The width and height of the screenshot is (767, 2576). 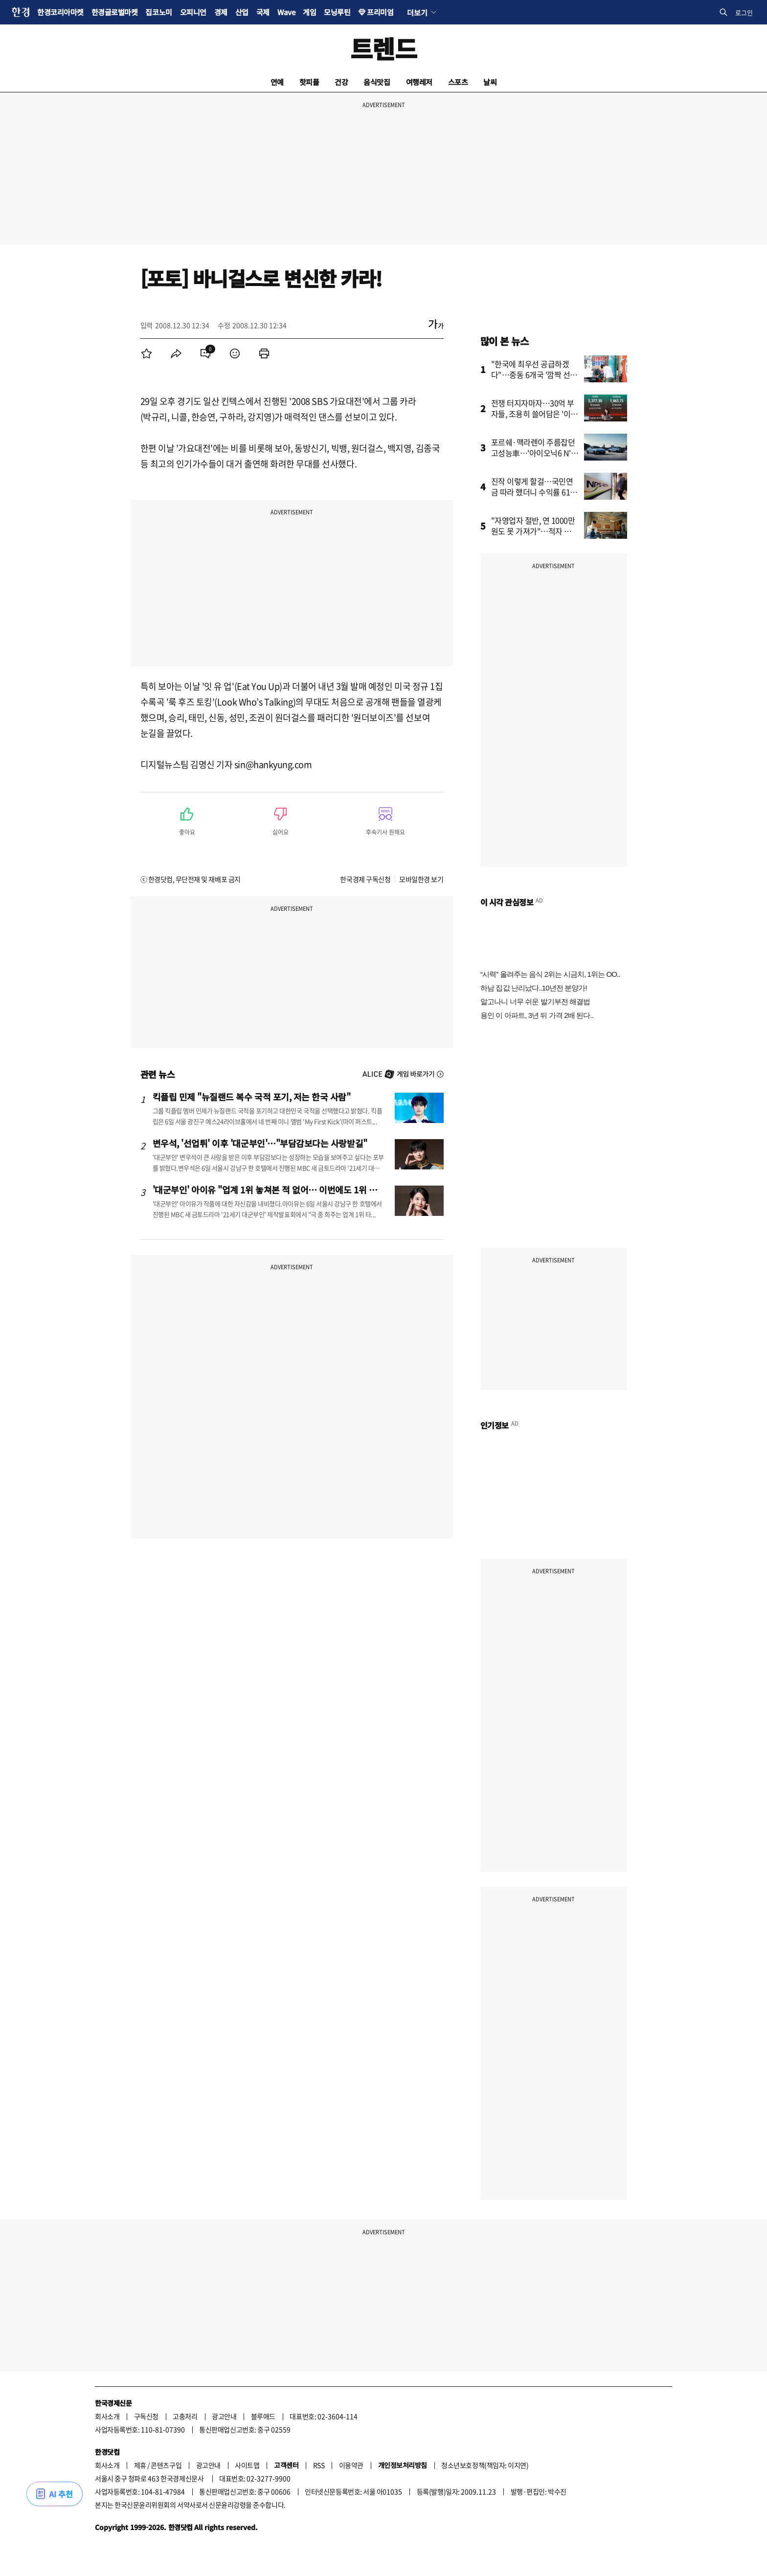 I want to click on "한국에 최우선 공급하겠다"…중동 6개국 '깜짝 선언', so click(x=530, y=374).